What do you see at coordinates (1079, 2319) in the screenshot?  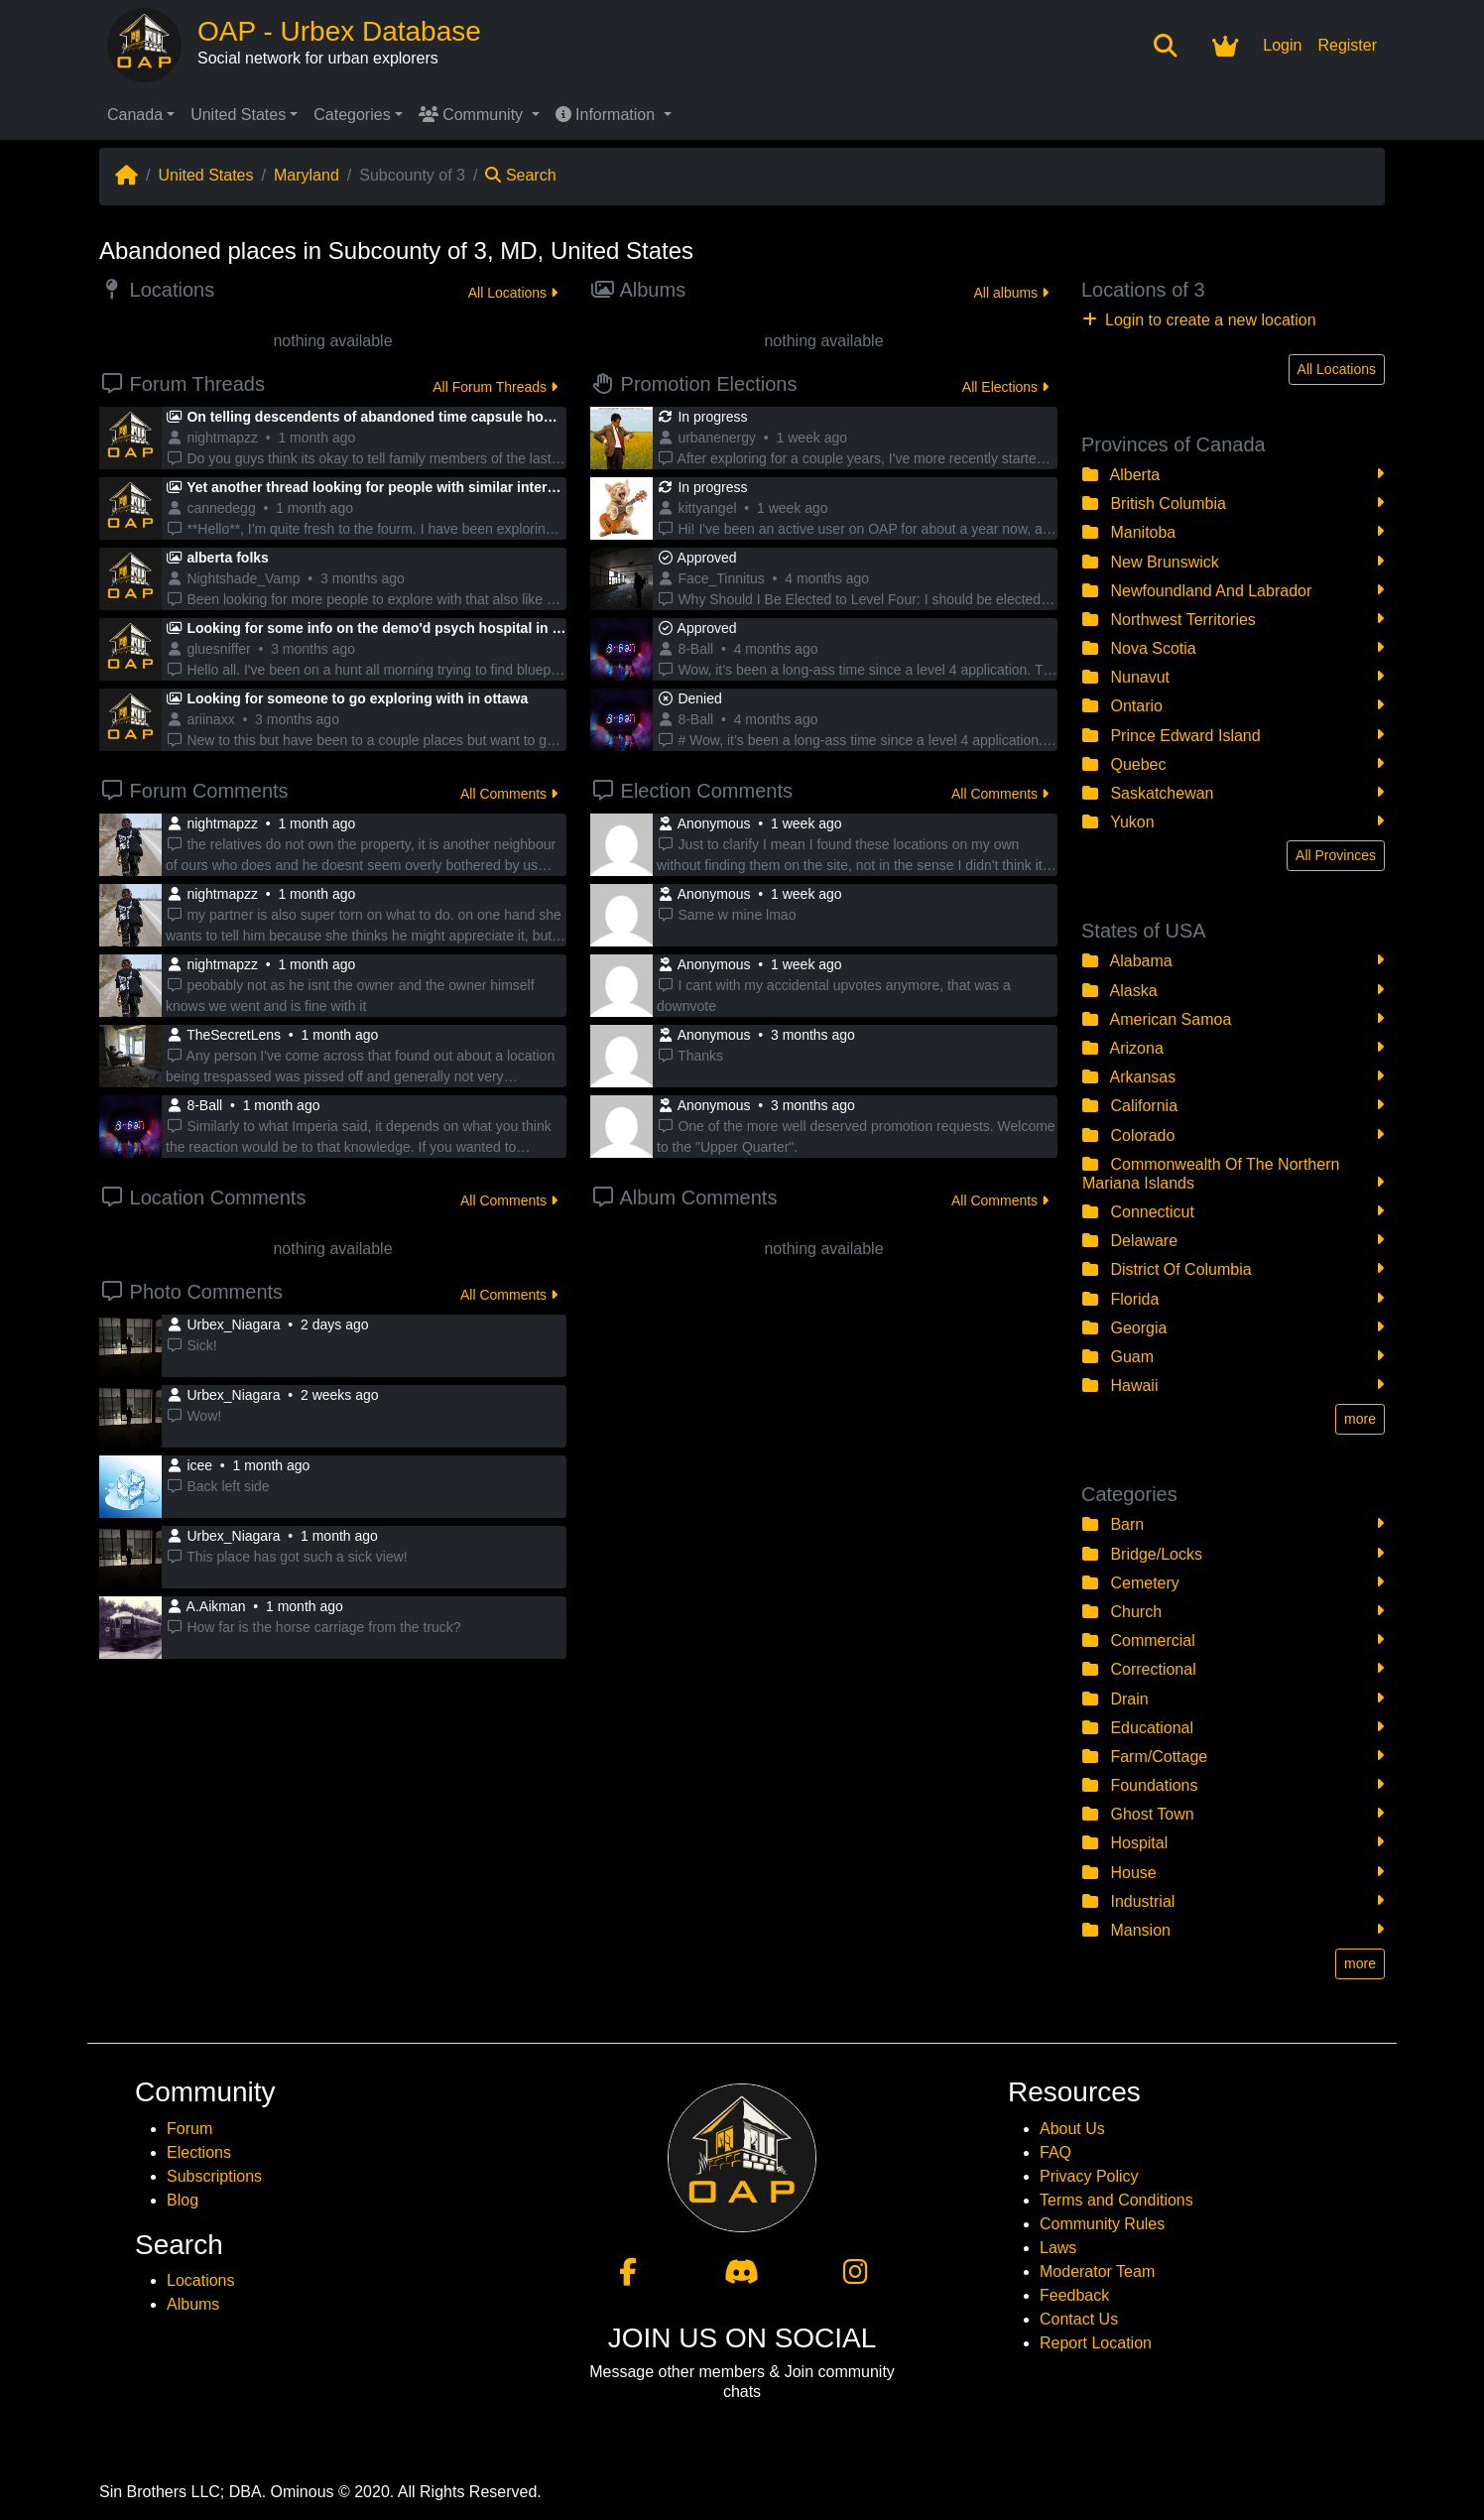 I see `Contact Us` at bounding box center [1079, 2319].